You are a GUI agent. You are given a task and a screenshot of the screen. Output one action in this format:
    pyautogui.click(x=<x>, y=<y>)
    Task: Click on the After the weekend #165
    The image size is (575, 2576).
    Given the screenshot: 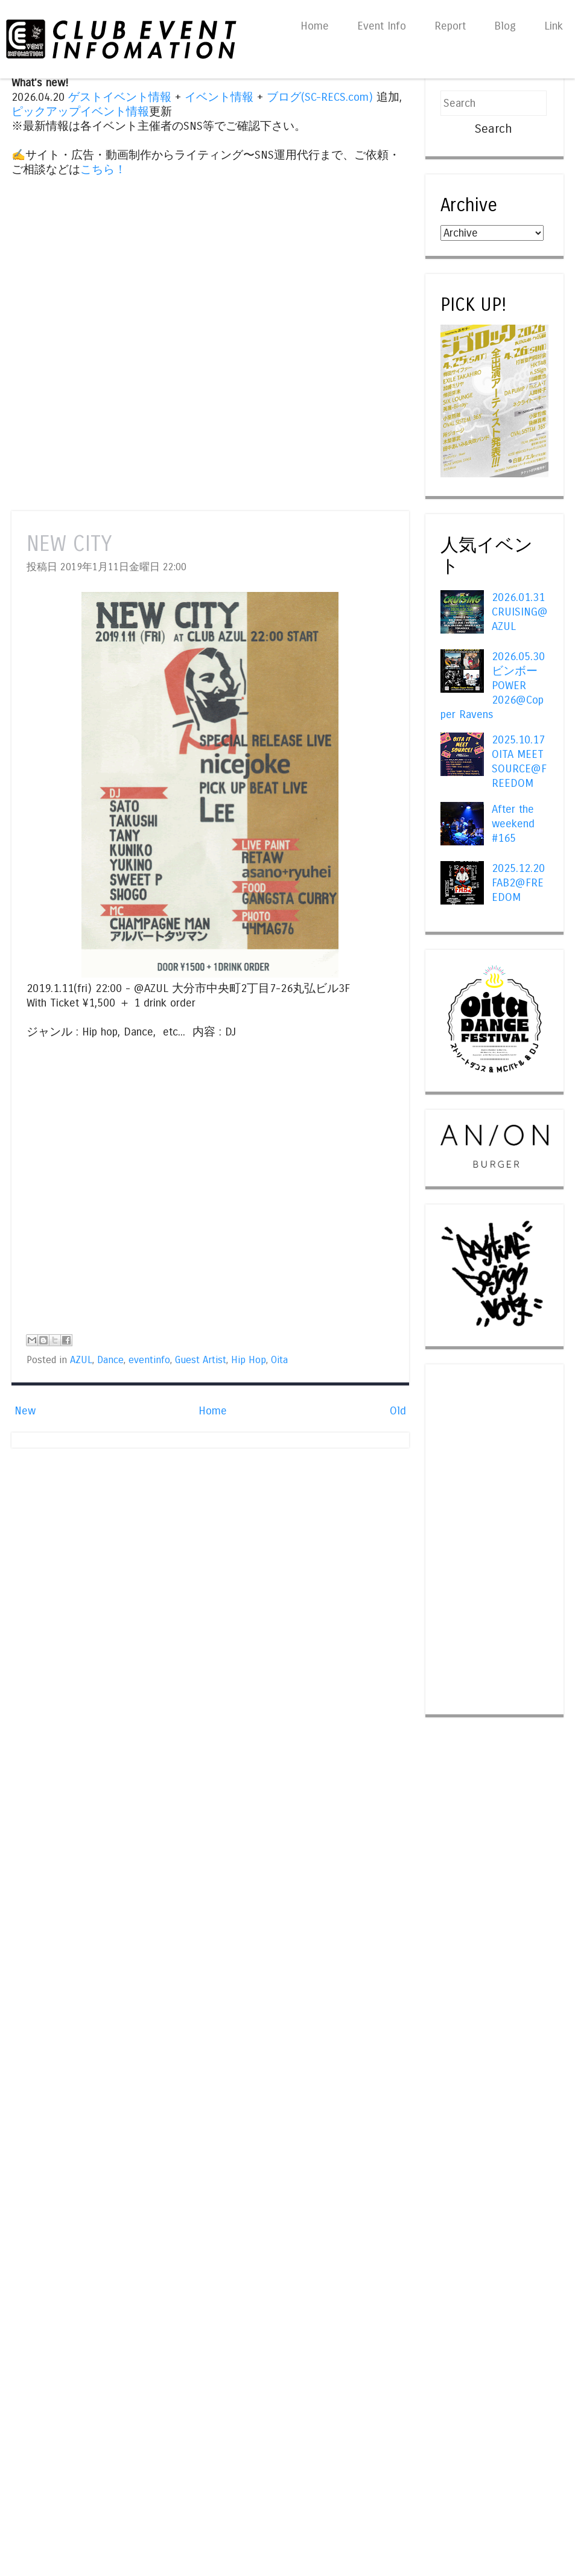 What is the action you would take?
    pyautogui.click(x=513, y=824)
    